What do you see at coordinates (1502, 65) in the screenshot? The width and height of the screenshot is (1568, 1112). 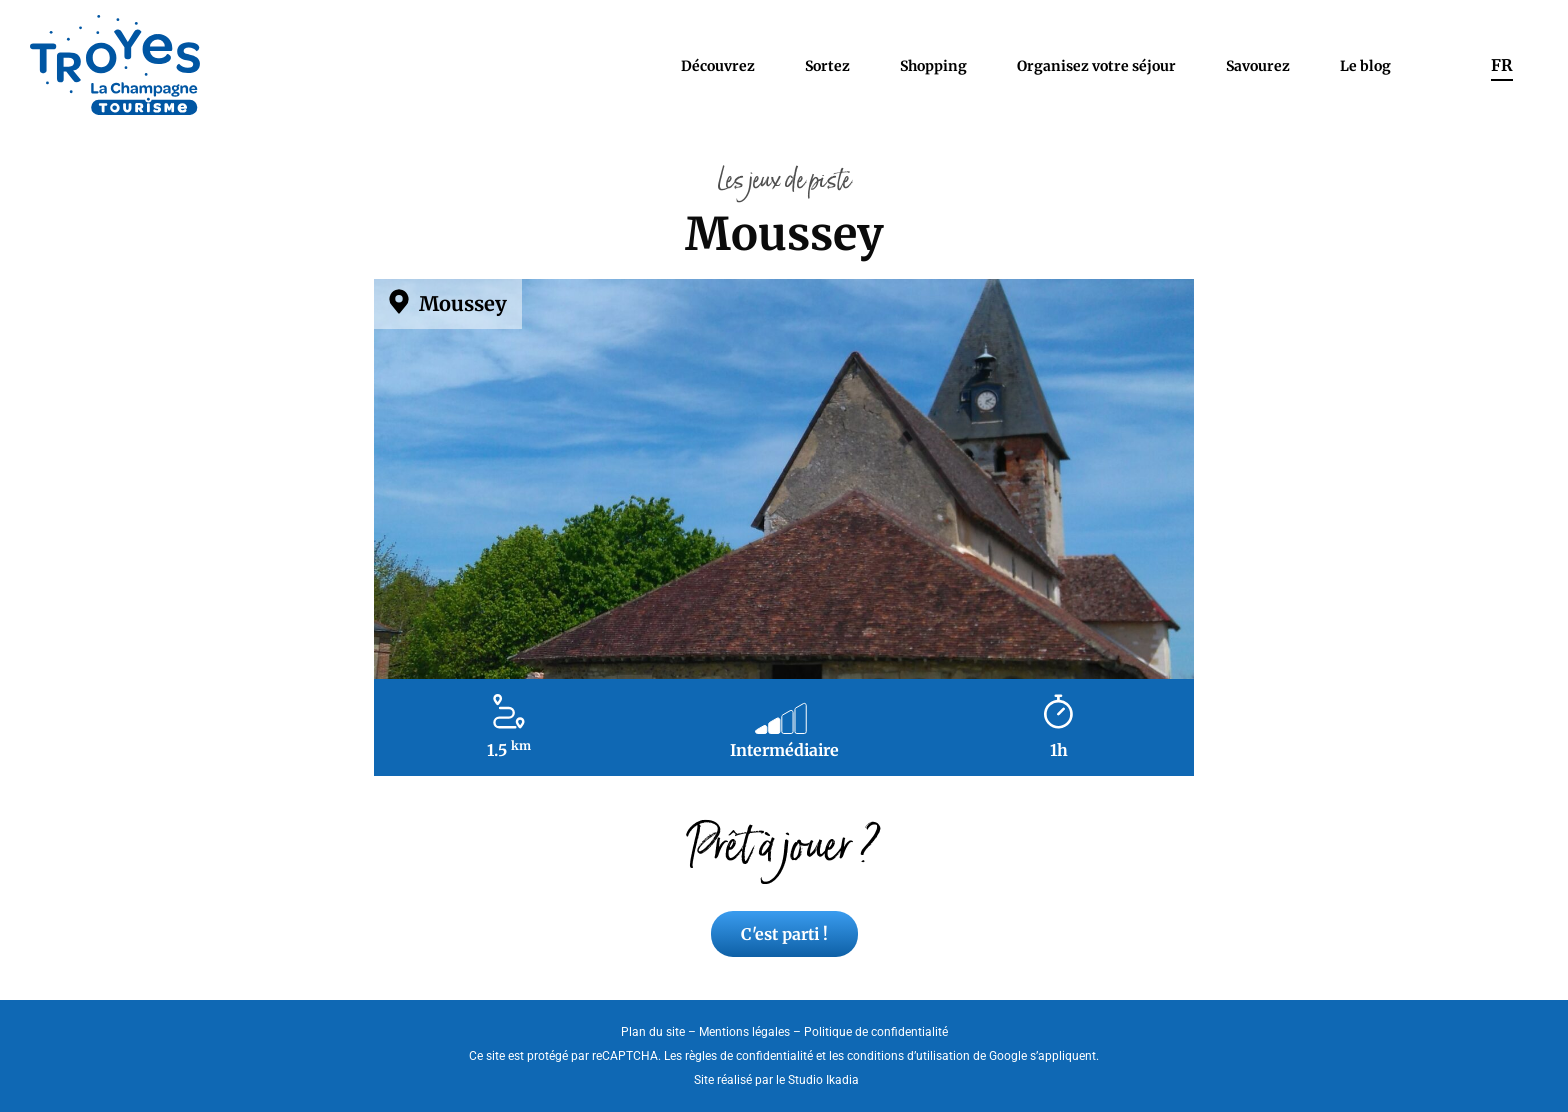 I see `[menuitem]` at bounding box center [1502, 65].